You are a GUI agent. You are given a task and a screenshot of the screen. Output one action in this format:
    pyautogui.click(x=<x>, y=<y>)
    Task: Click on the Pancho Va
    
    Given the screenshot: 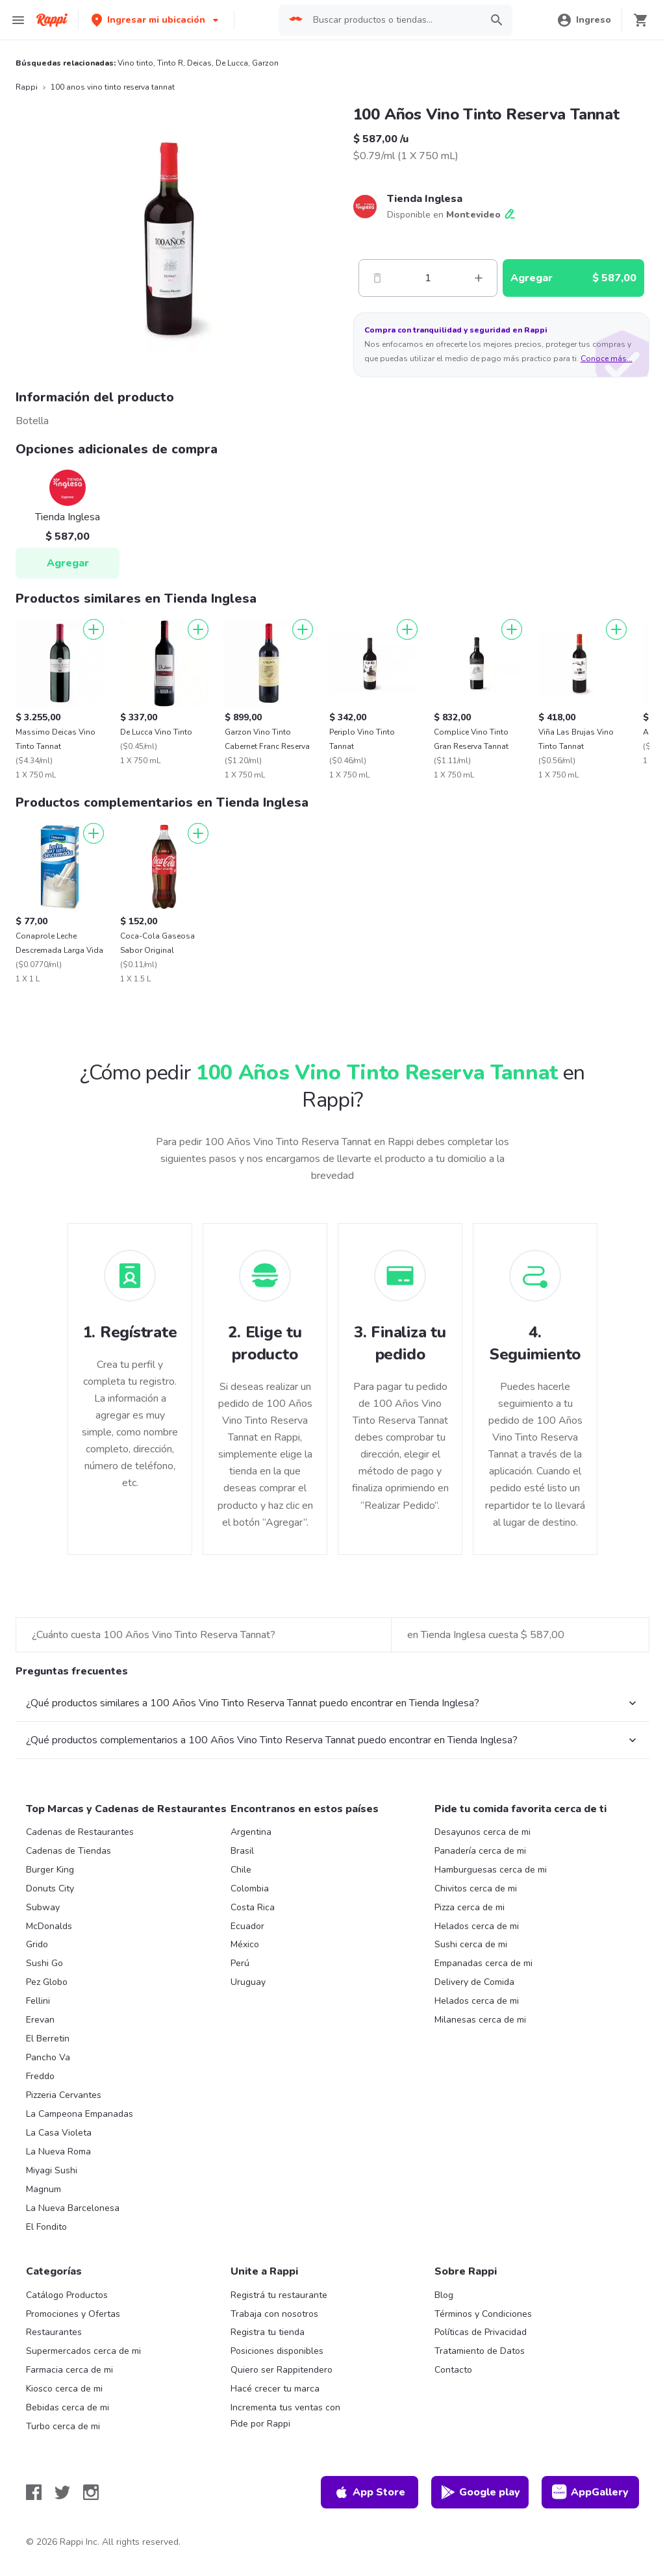 What is the action you would take?
    pyautogui.click(x=48, y=2057)
    